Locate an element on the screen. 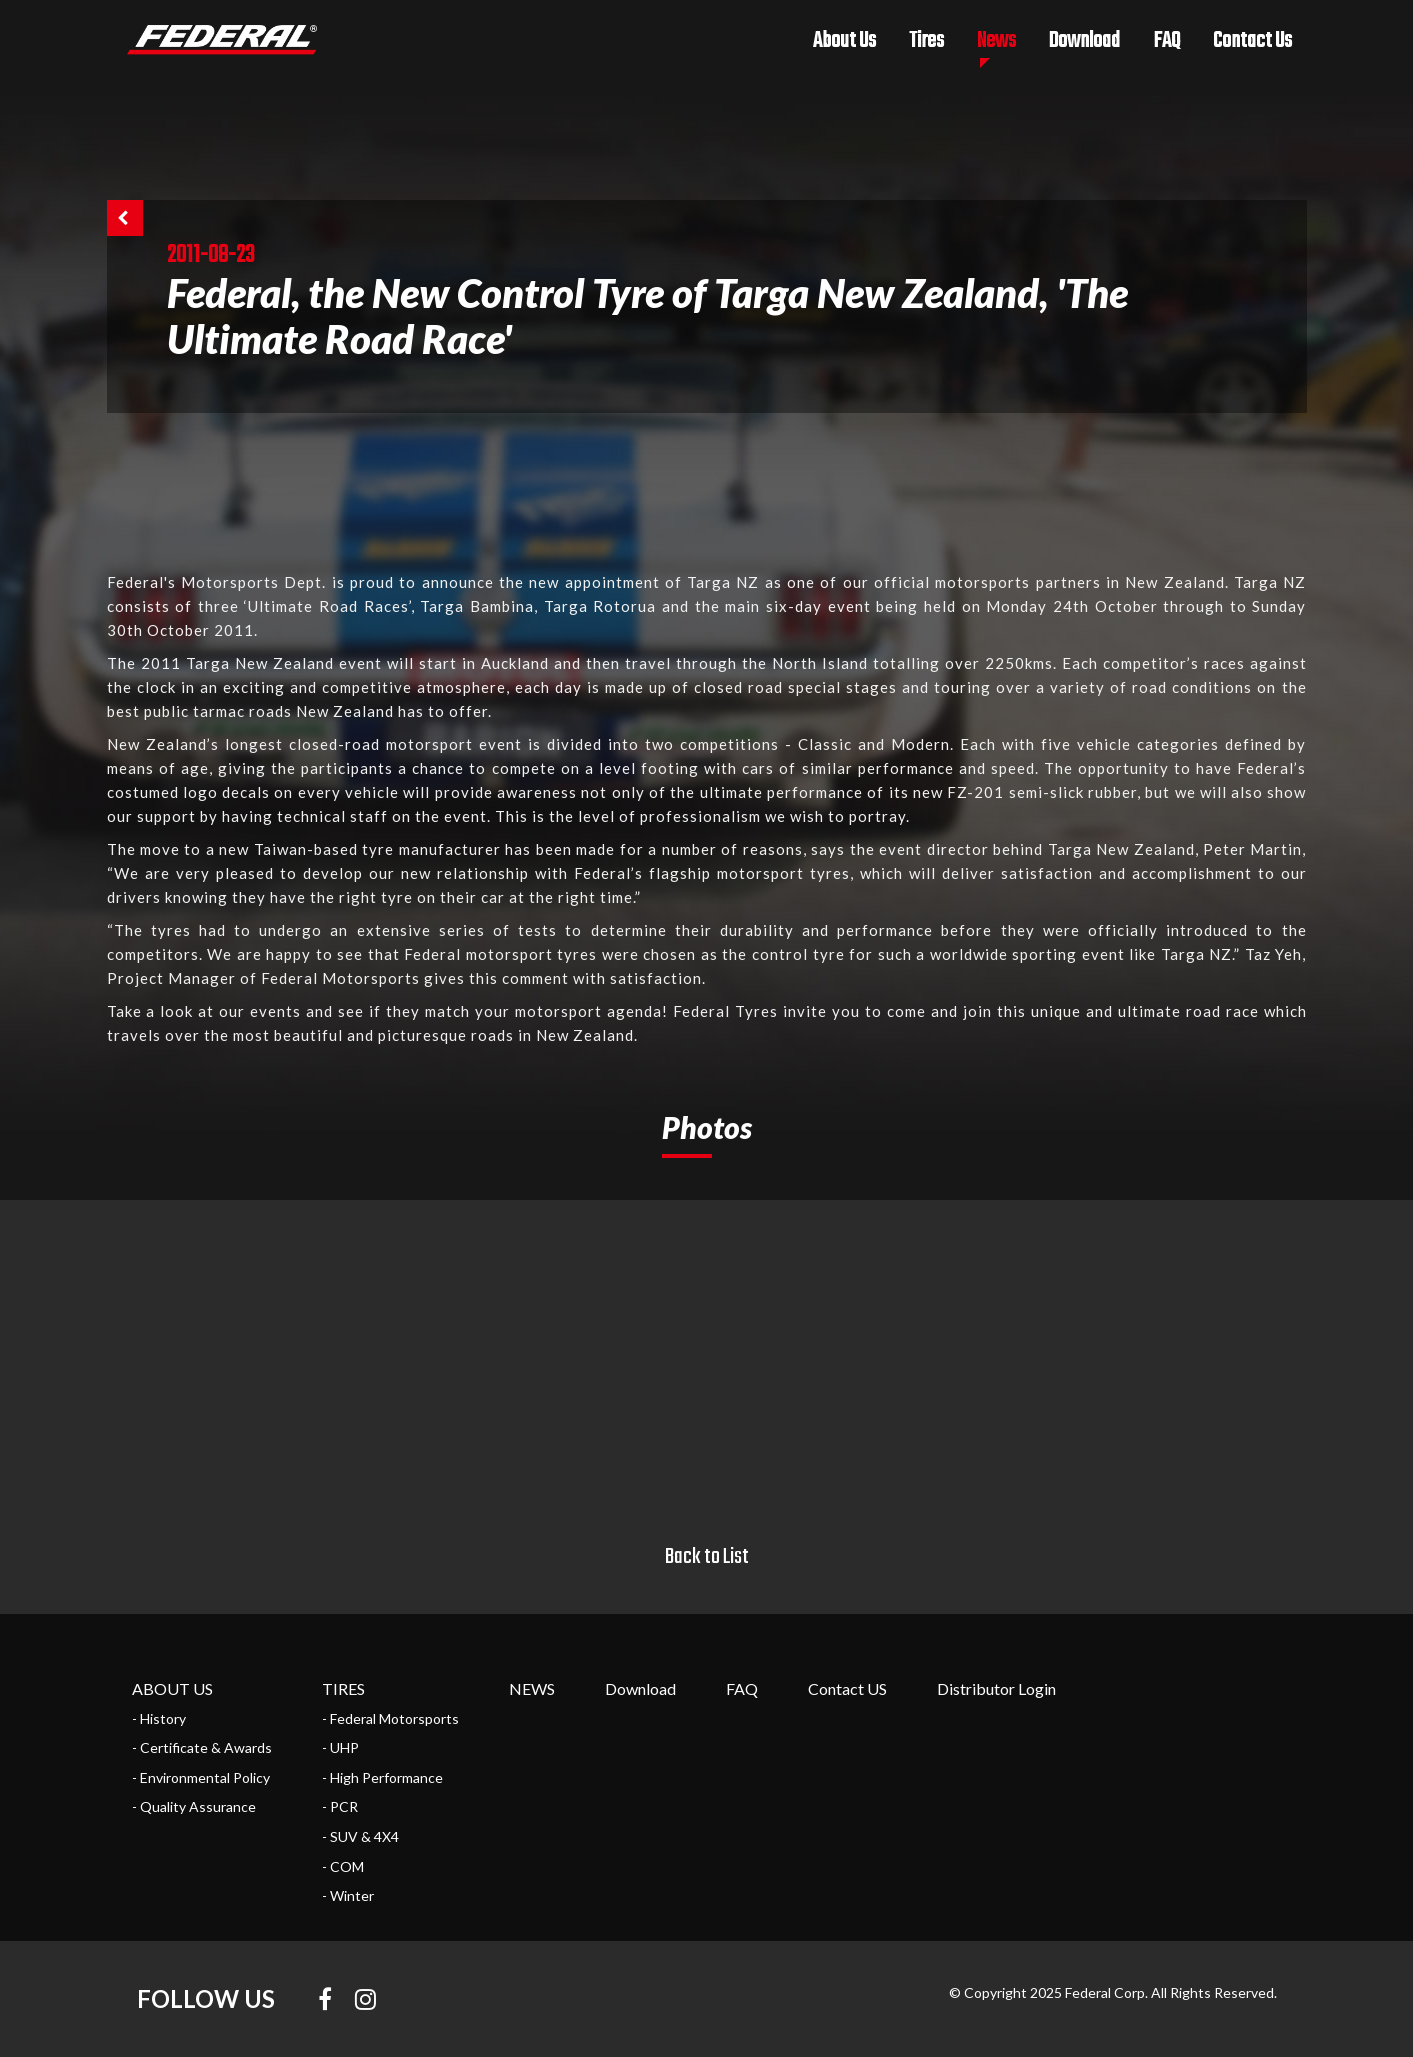  - SUV & 4X4 is located at coordinates (360, 1836).